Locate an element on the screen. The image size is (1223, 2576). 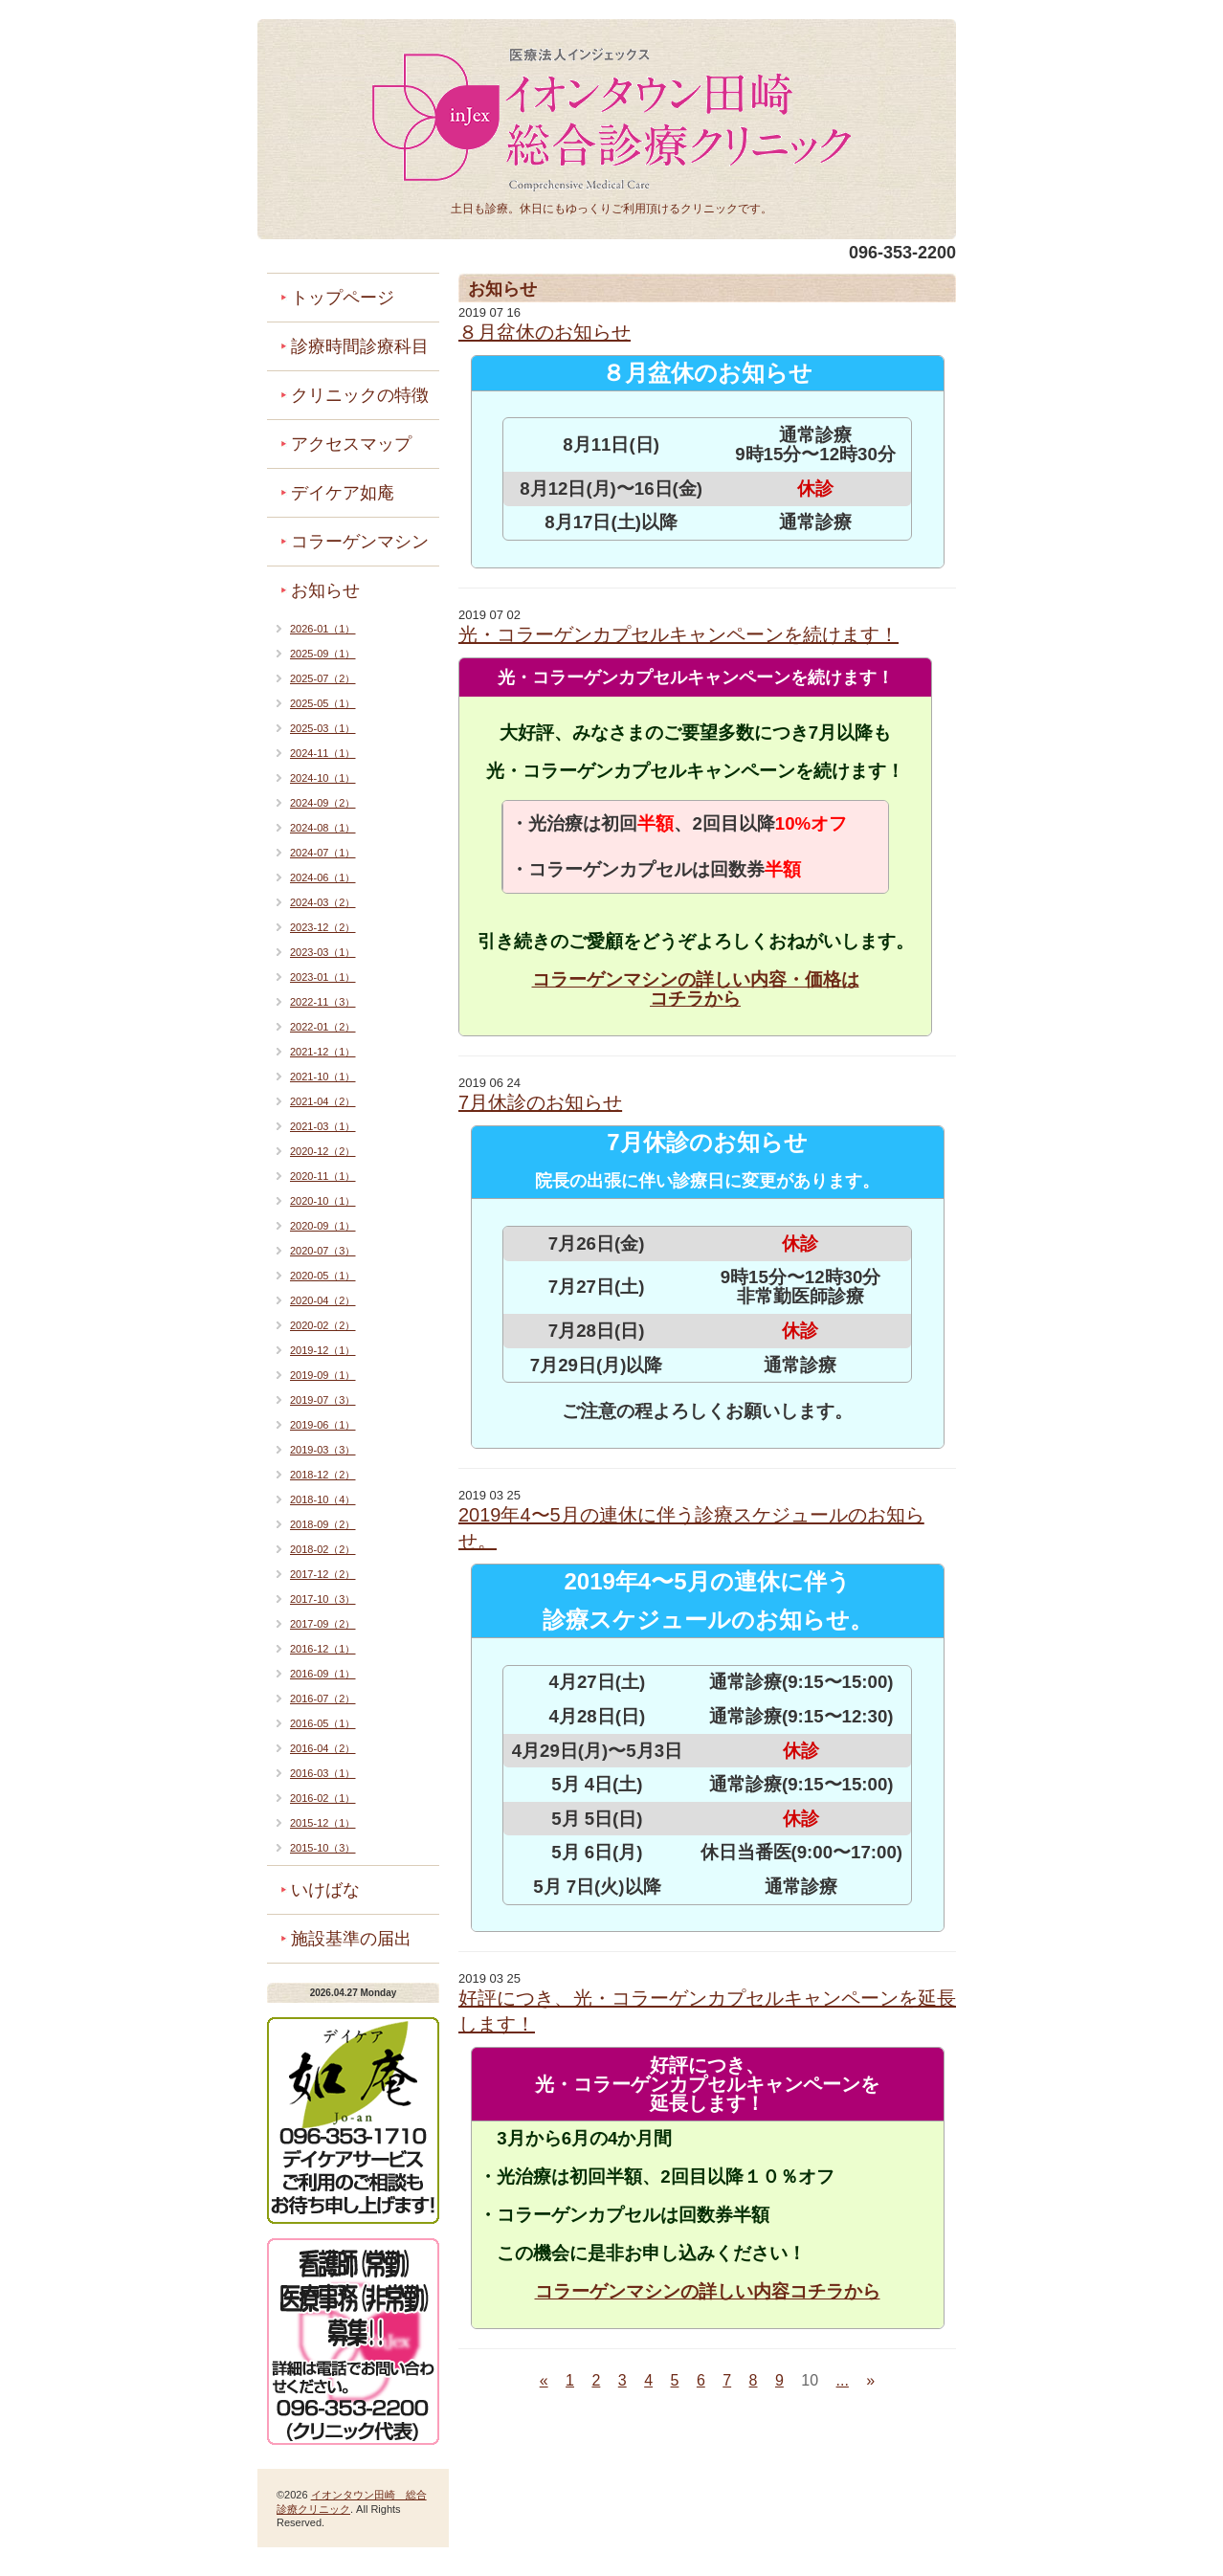
2019-07（3） is located at coordinates (323, 1400).